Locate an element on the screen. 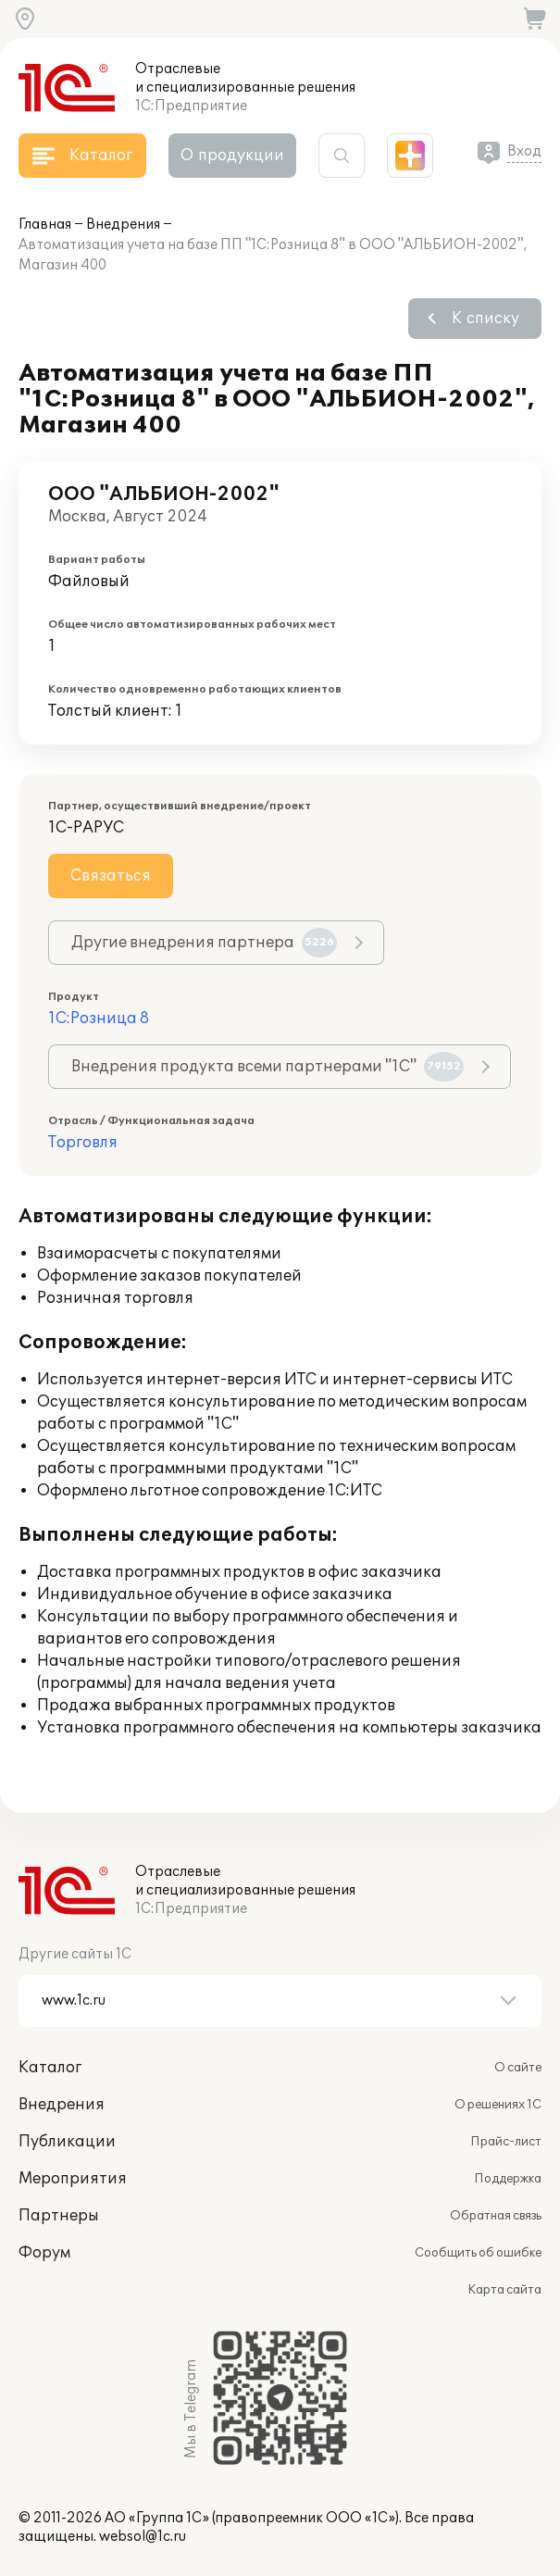 The height and width of the screenshot is (2576, 560). websol@1c.ru is located at coordinates (142, 2537).